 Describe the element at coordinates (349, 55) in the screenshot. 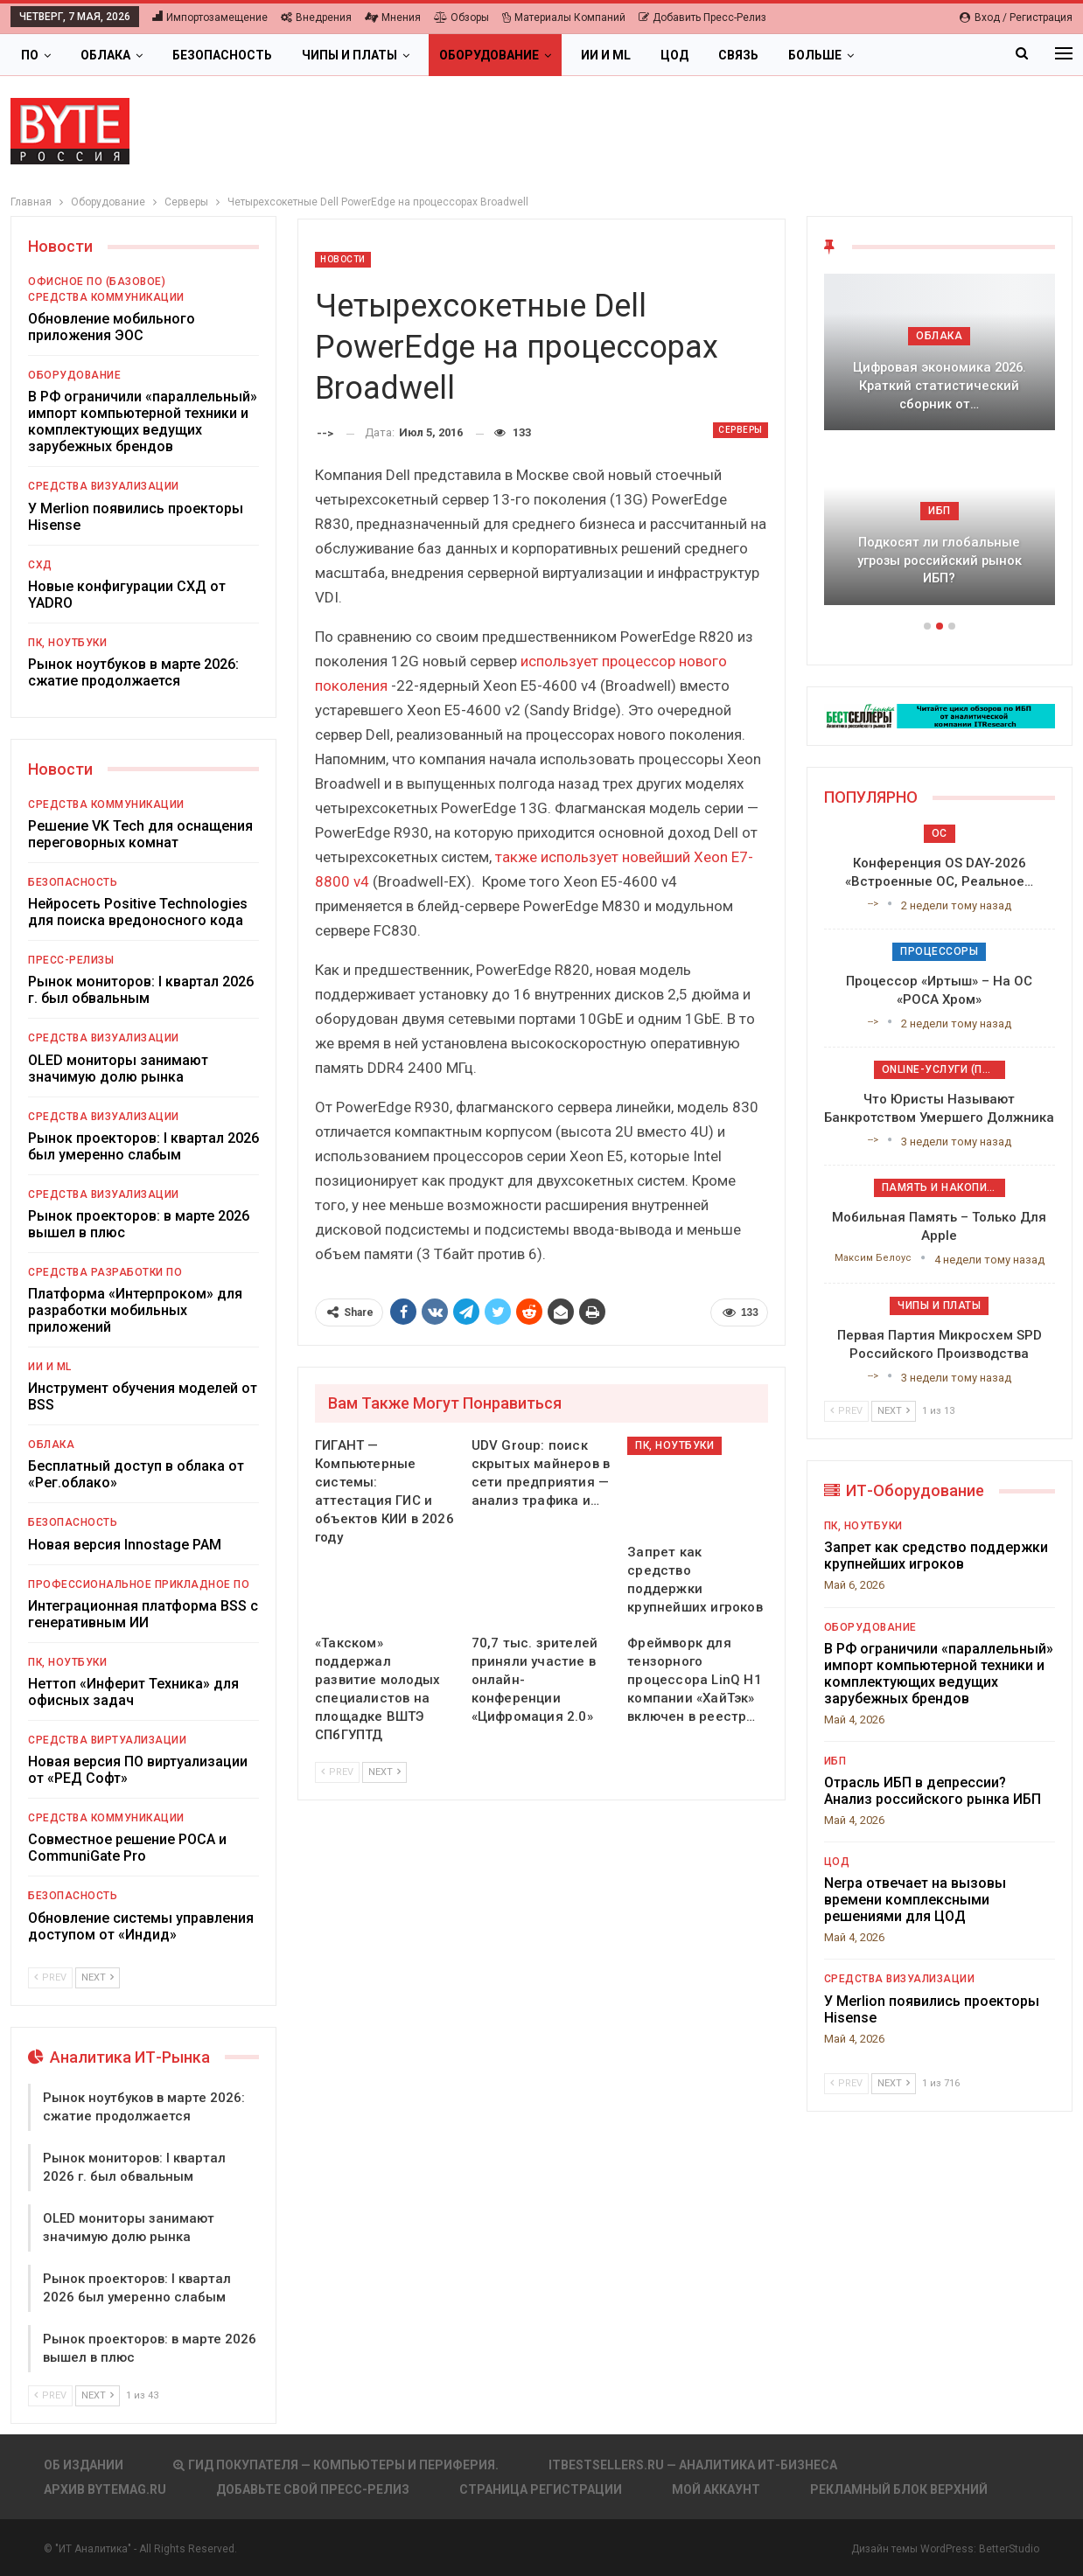

I see `Чипы и платы` at that location.